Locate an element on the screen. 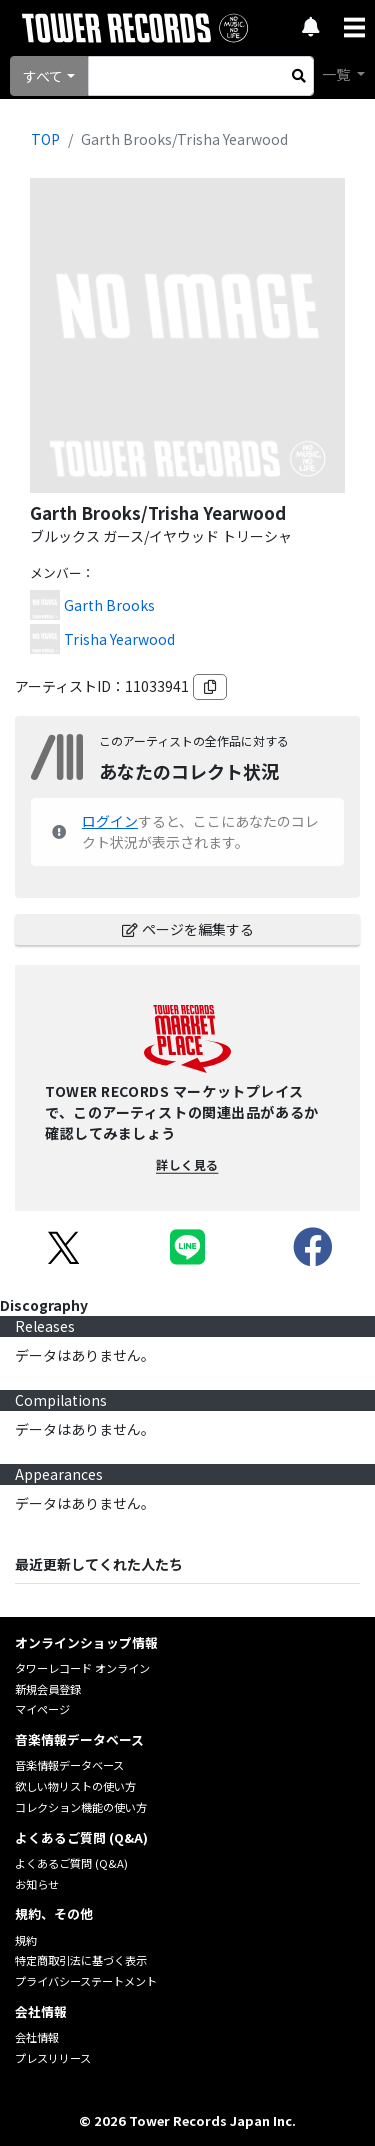 This screenshot has height=2146, width=375. ログイン is located at coordinates (110, 821).